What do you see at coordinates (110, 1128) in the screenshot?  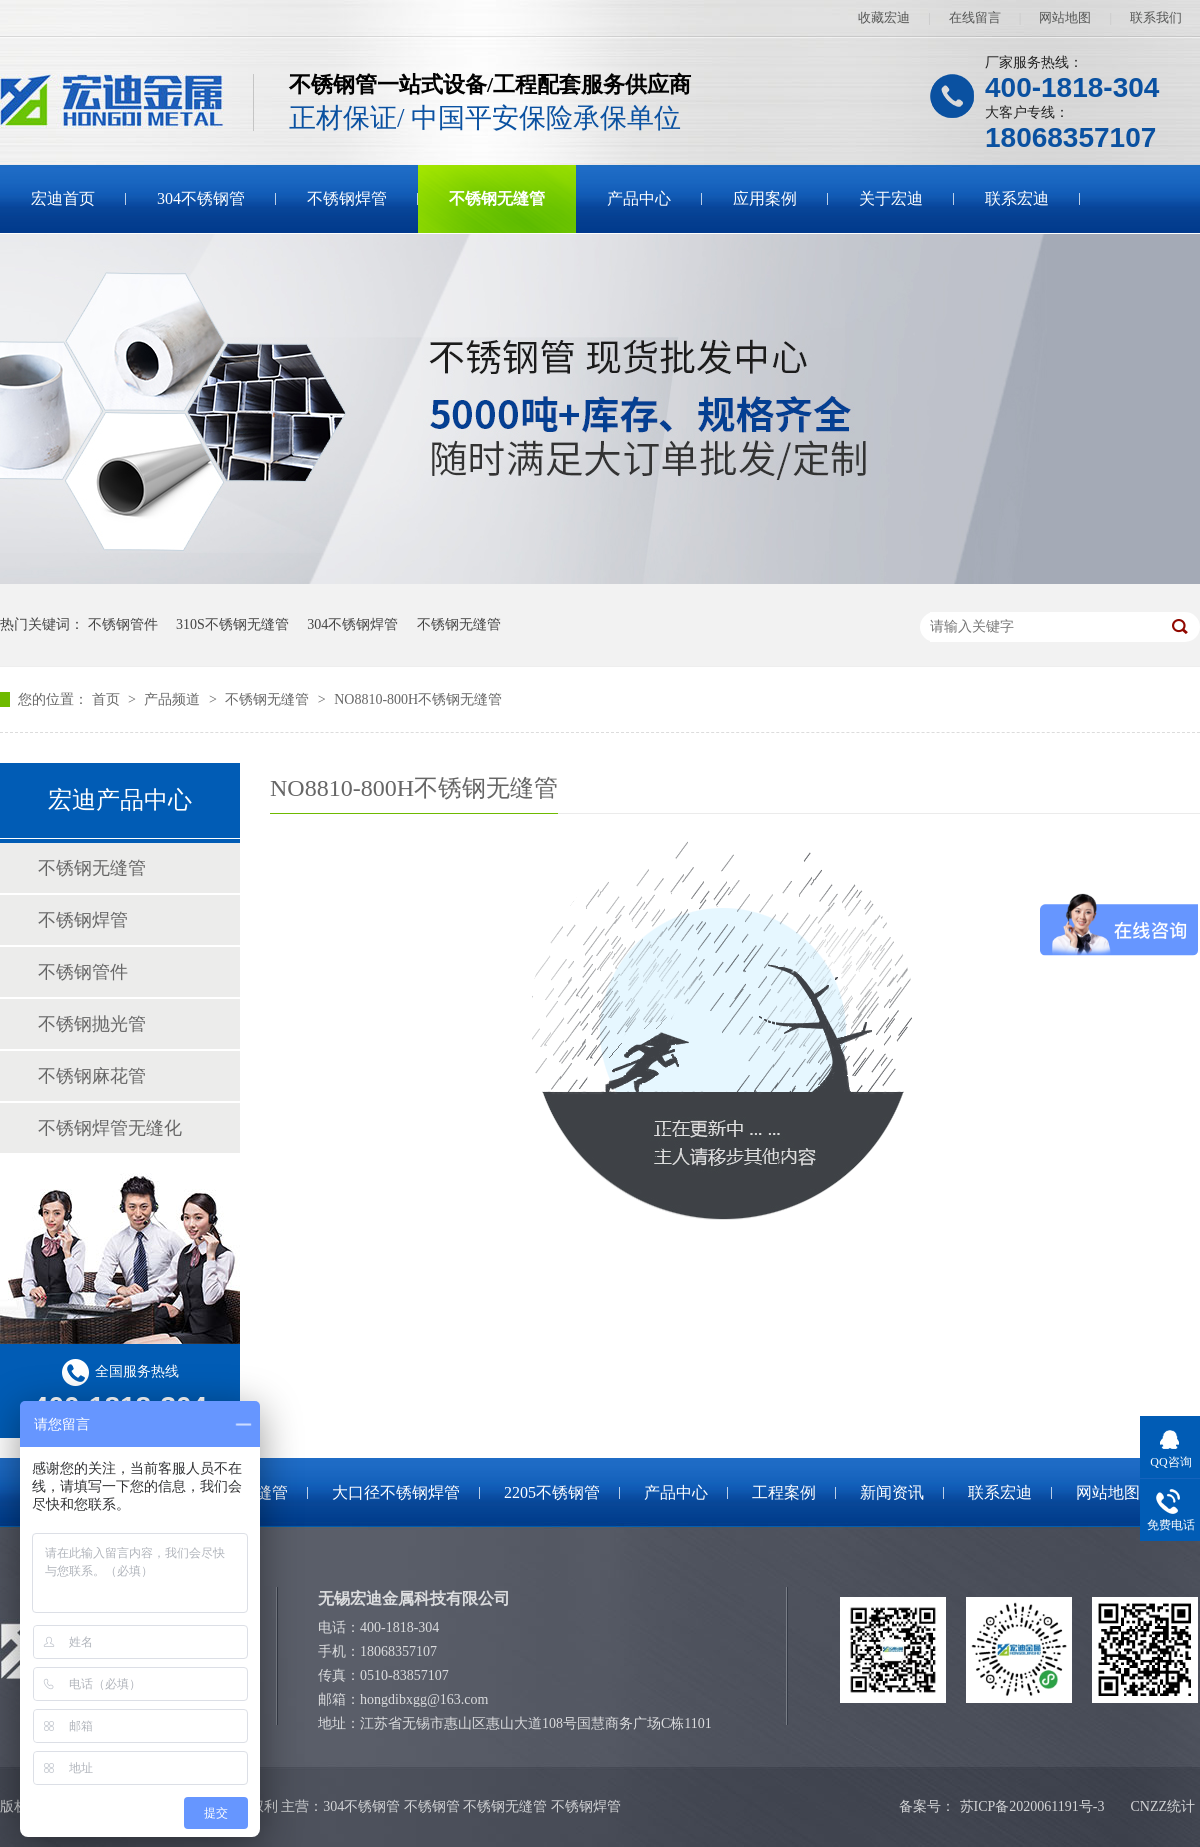 I see `不锈钢焊管无缝化` at bounding box center [110, 1128].